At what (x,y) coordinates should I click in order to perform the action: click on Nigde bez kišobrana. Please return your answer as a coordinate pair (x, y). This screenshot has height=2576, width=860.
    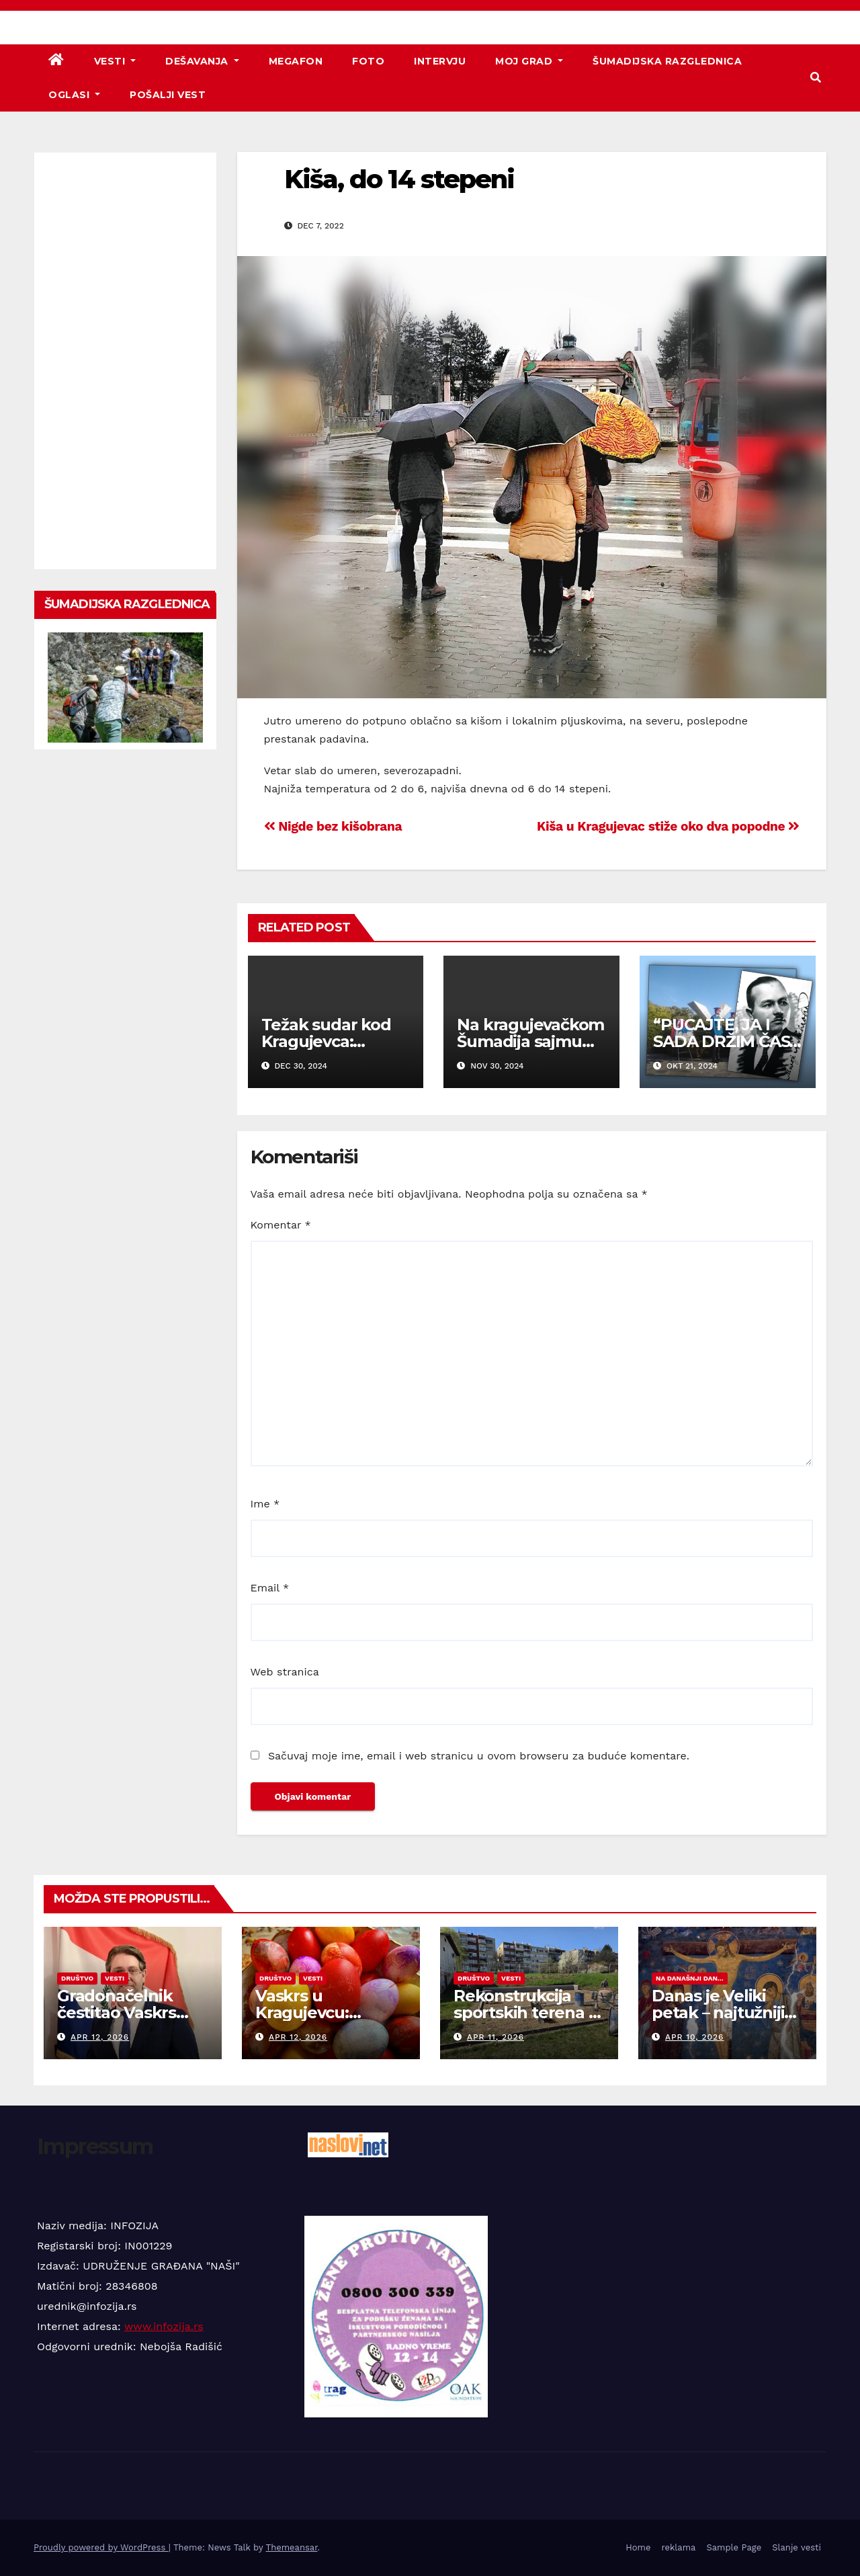
    Looking at the image, I should click on (333, 826).